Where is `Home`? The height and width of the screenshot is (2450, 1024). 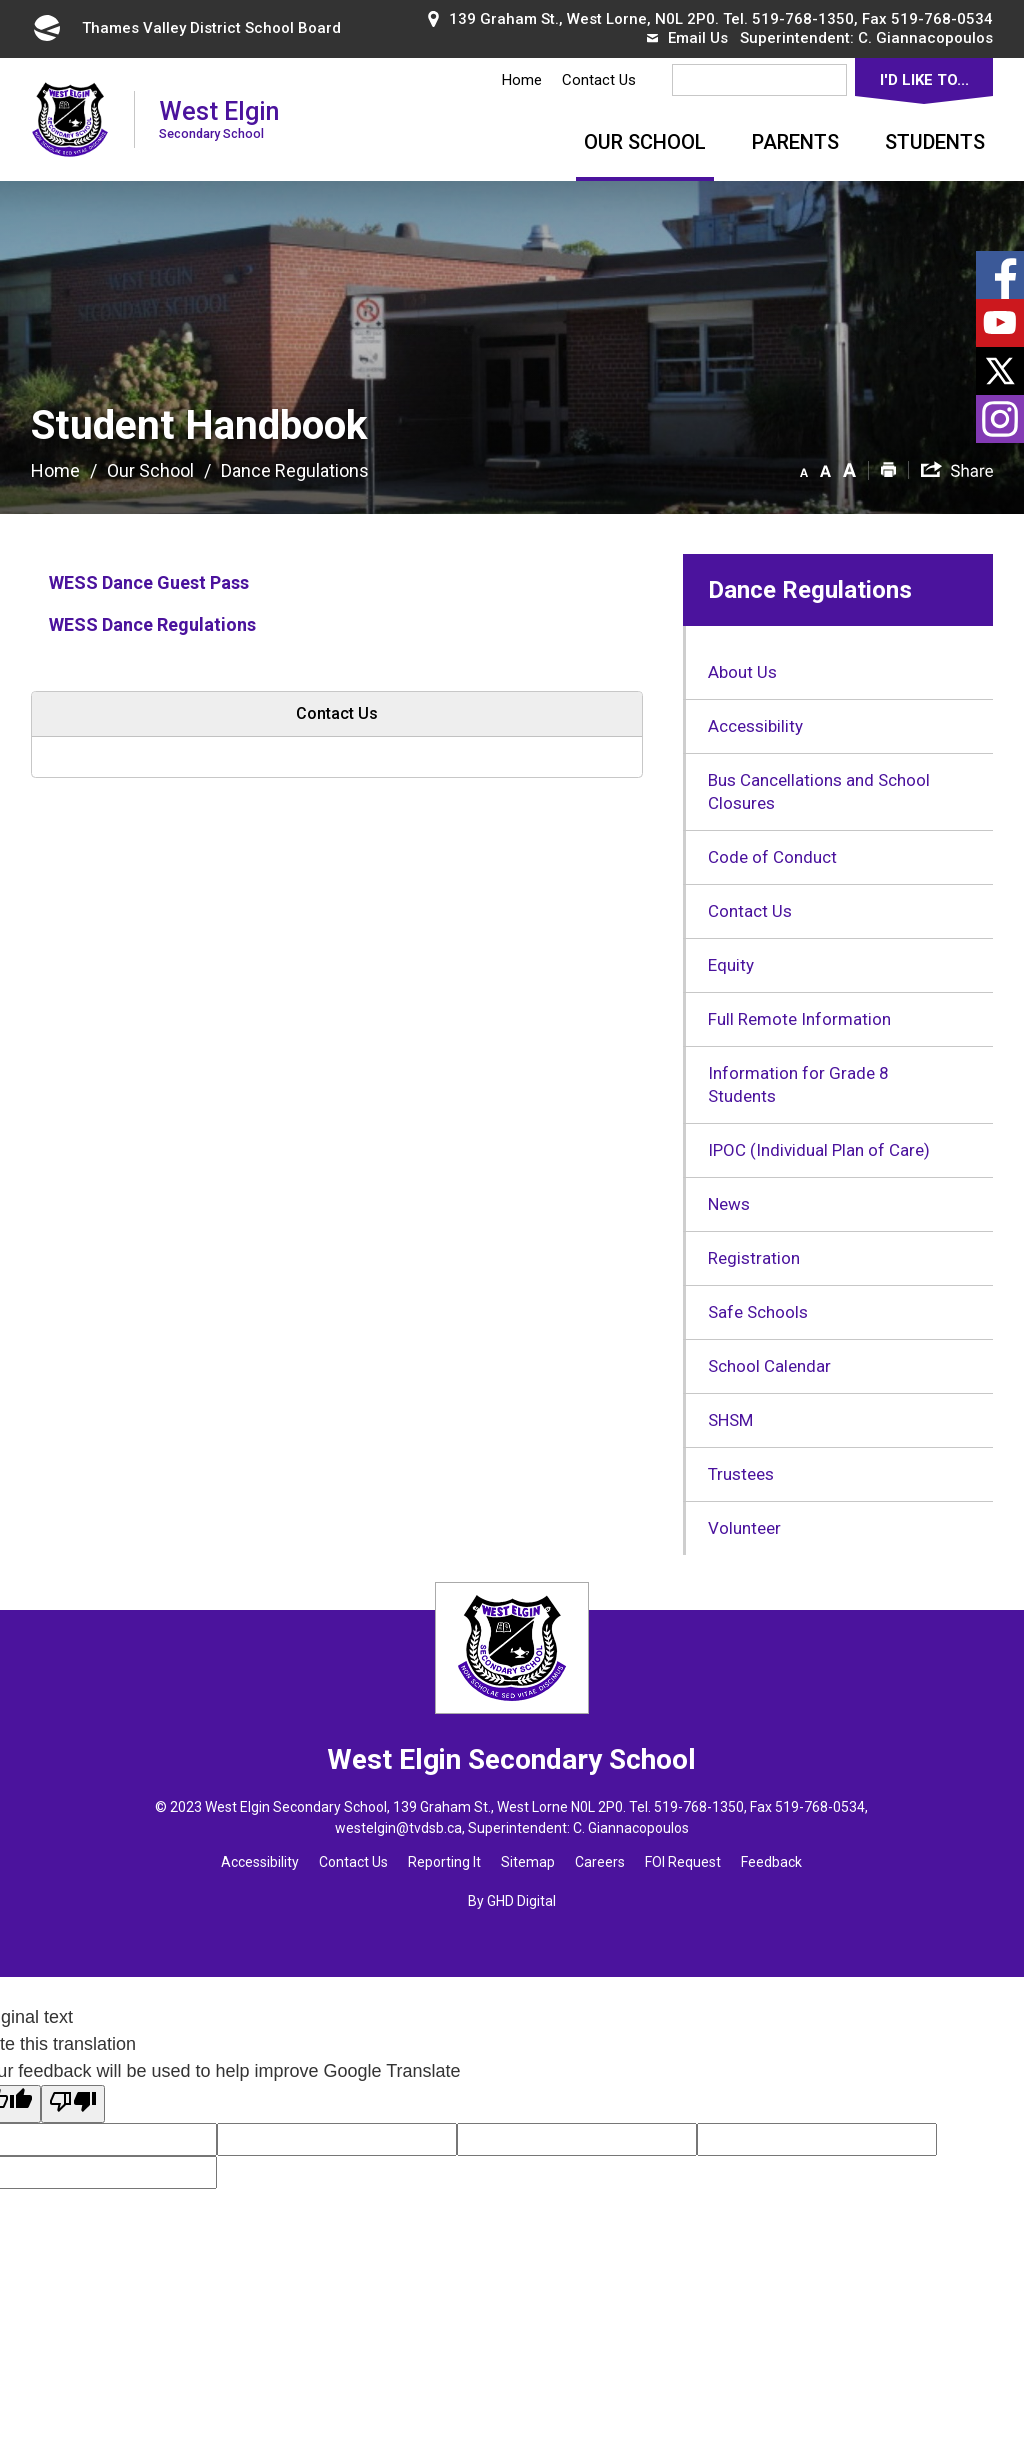 Home is located at coordinates (522, 80).